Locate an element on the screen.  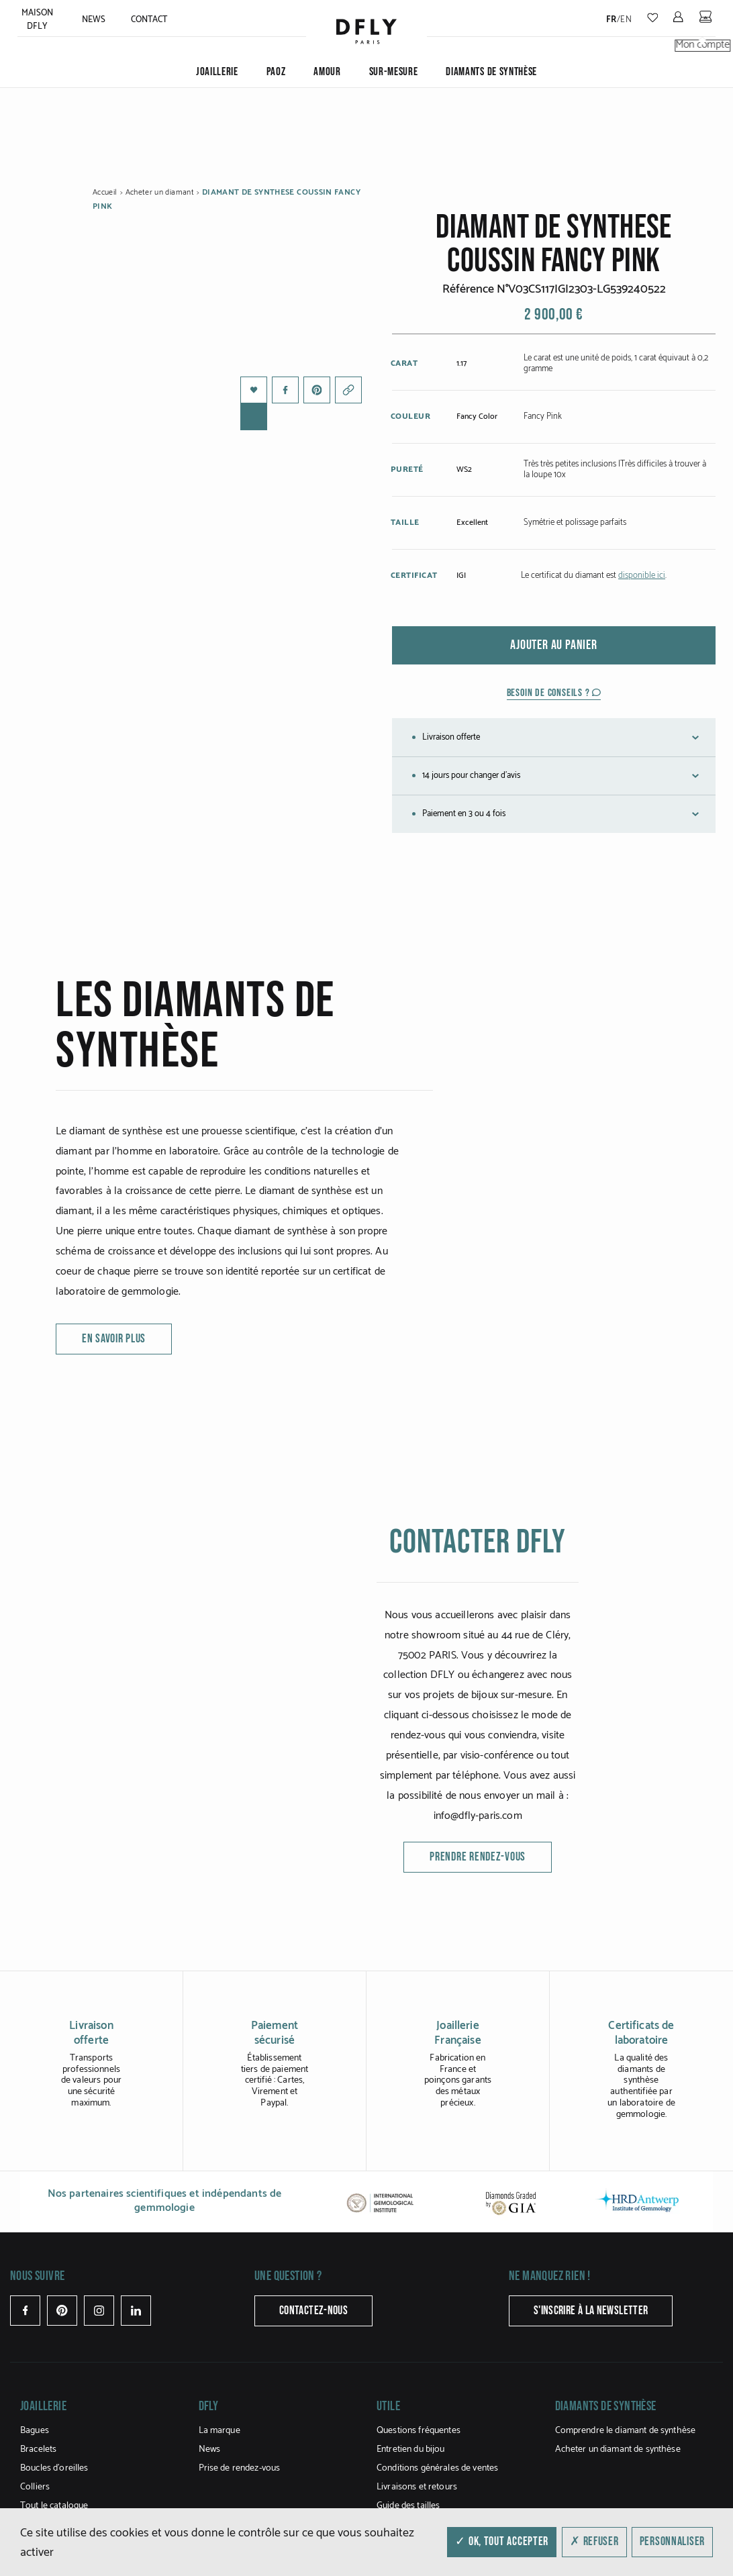
Besoin de conseils ? is located at coordinates (554, 693).